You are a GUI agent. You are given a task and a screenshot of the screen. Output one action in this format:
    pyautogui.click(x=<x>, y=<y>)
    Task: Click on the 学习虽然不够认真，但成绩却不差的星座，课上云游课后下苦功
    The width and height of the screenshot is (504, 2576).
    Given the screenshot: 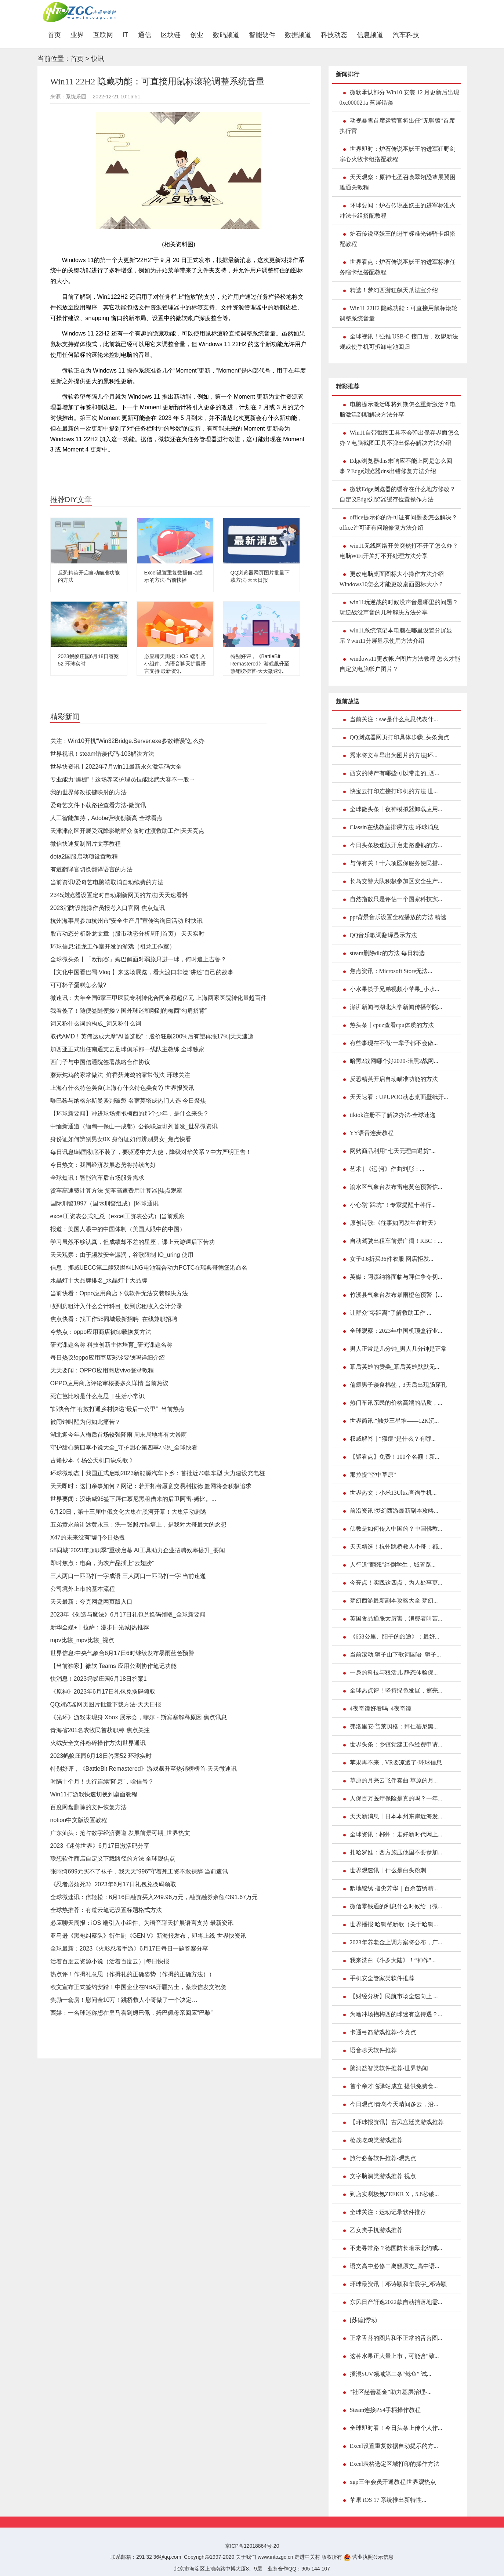 What is the action you would take?
    pyautogui.click(x=132, y=1242)
    